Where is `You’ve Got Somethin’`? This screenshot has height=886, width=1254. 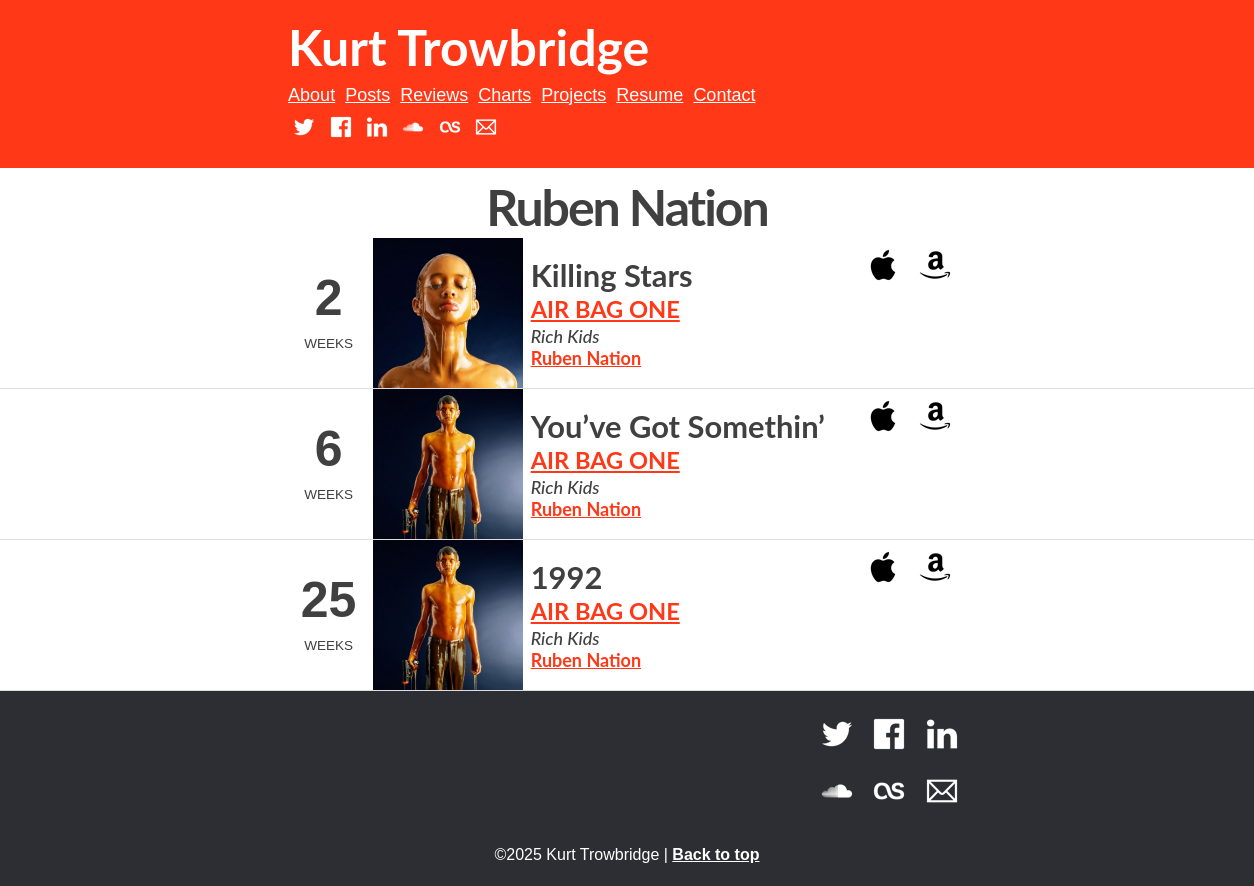 You’ve Got Somethin’ is located at coordinates (678, 426).